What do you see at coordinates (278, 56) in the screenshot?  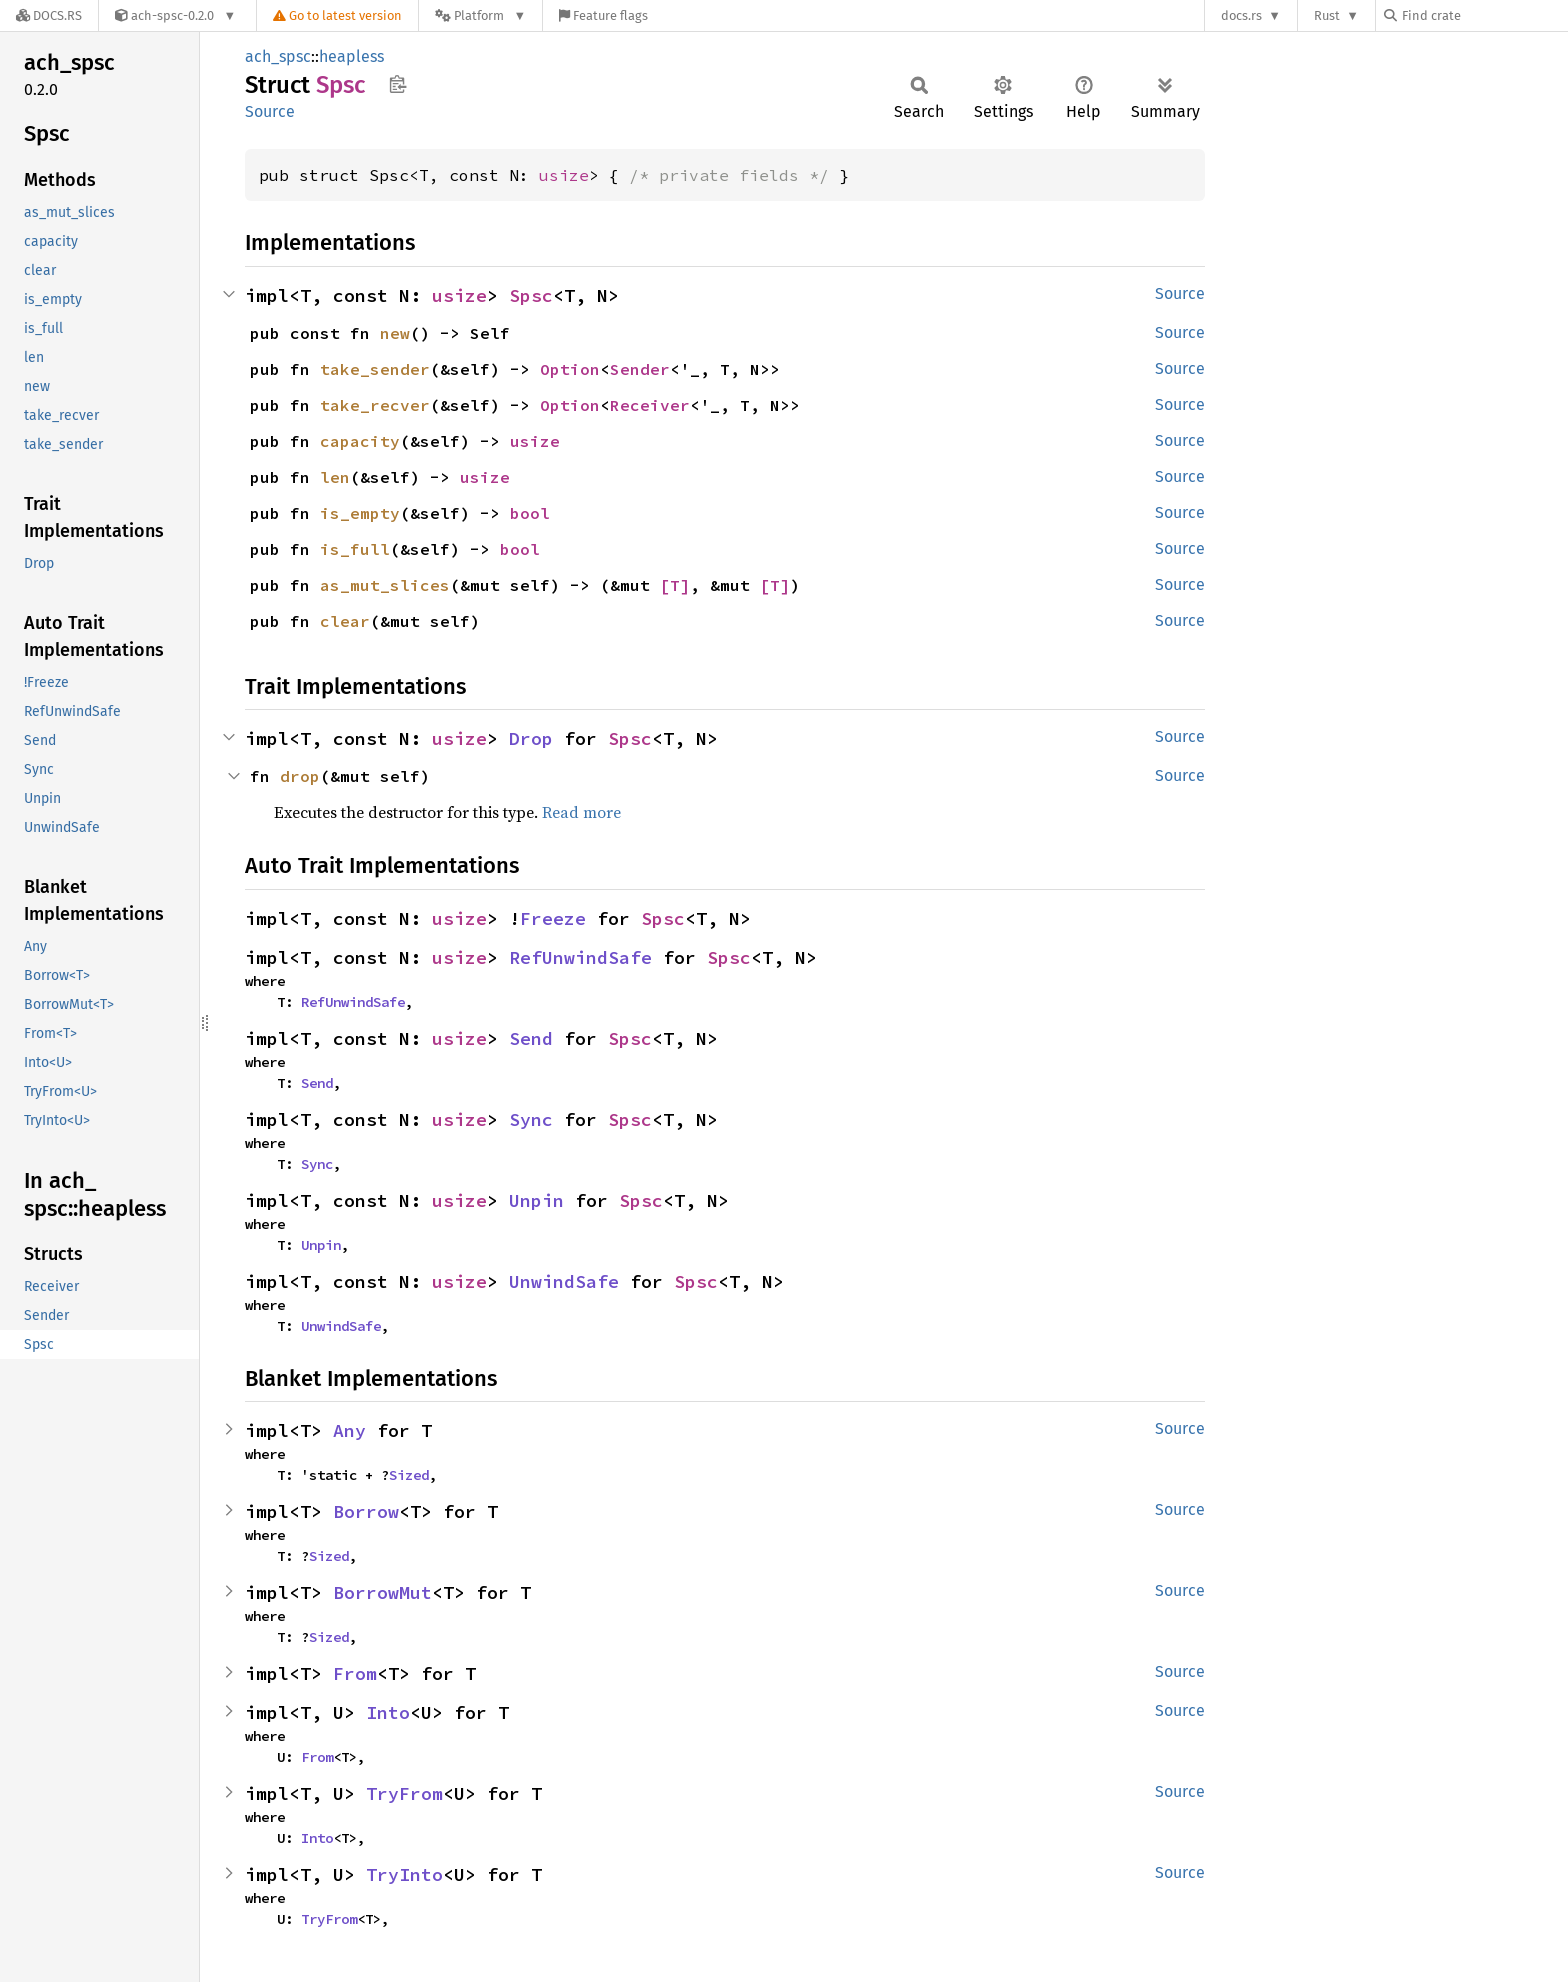 I see `ach_spsc` at bounding box center [278, 56].